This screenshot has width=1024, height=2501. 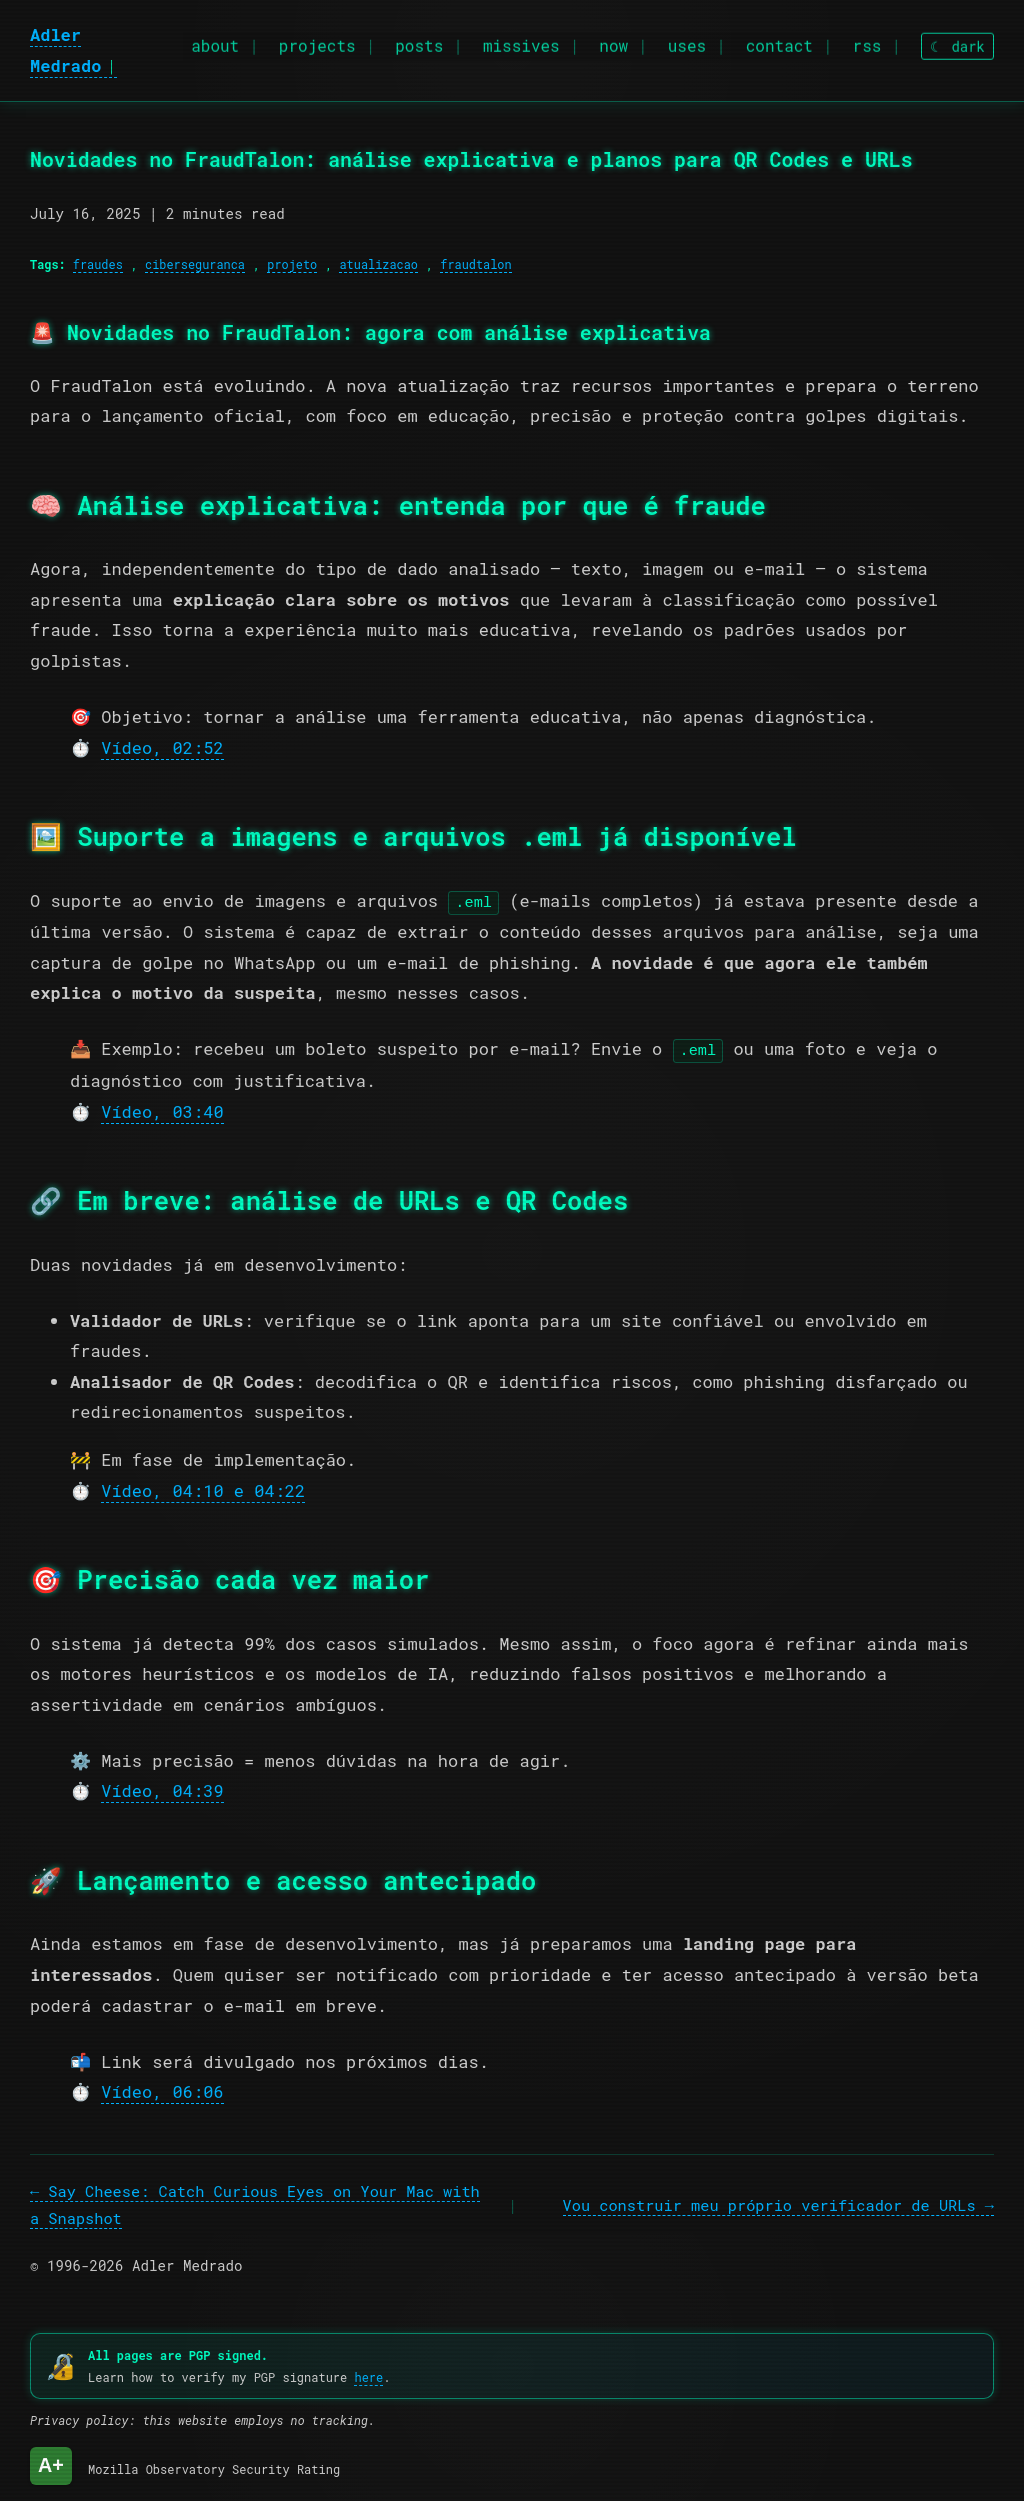 What do you see at coordinates (521, 40) in the screenshot?
I see `missives` at bounding box center [521, 40].